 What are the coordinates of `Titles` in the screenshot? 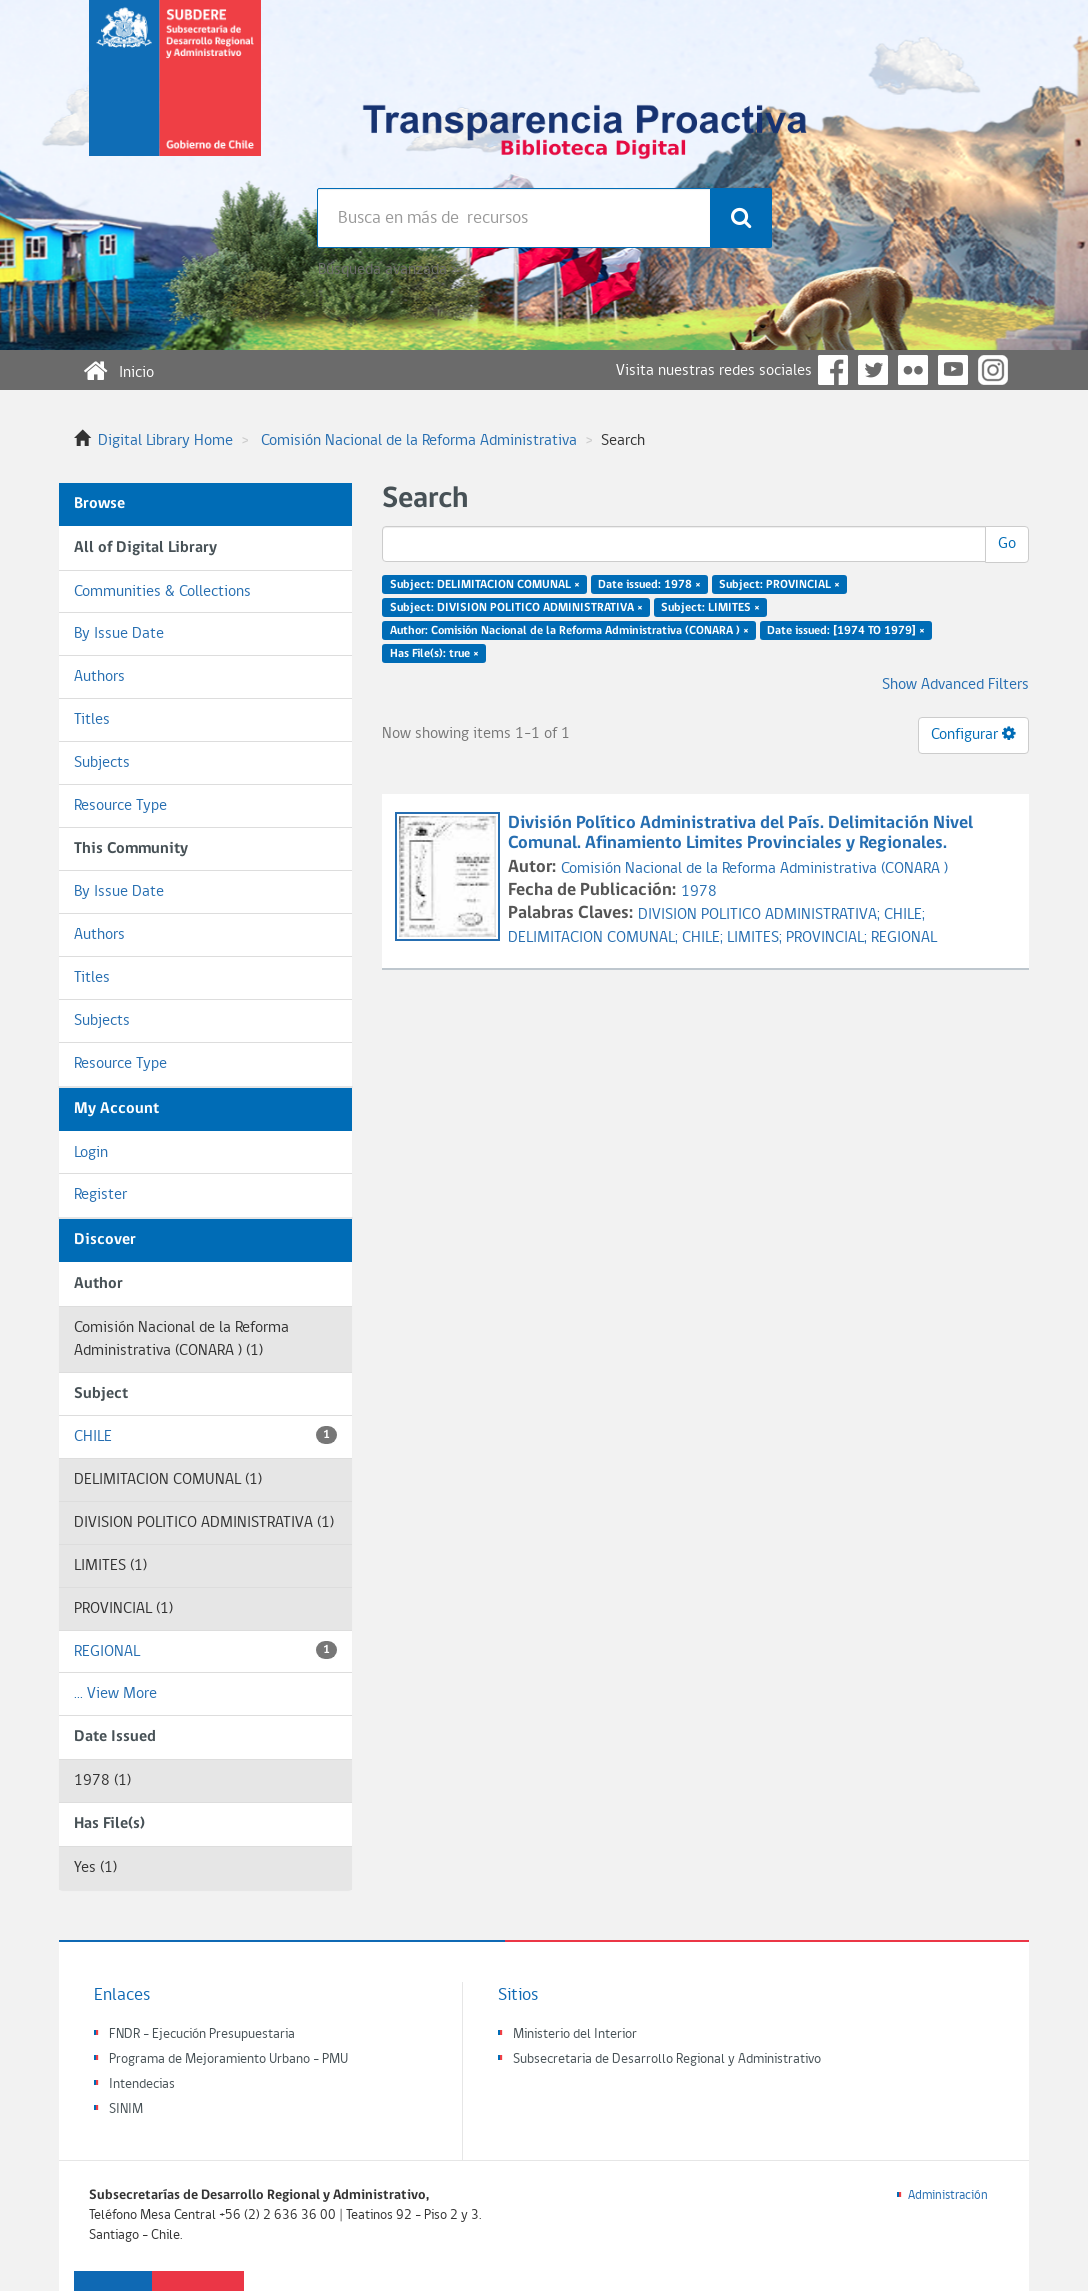 It's located at (92, 720).